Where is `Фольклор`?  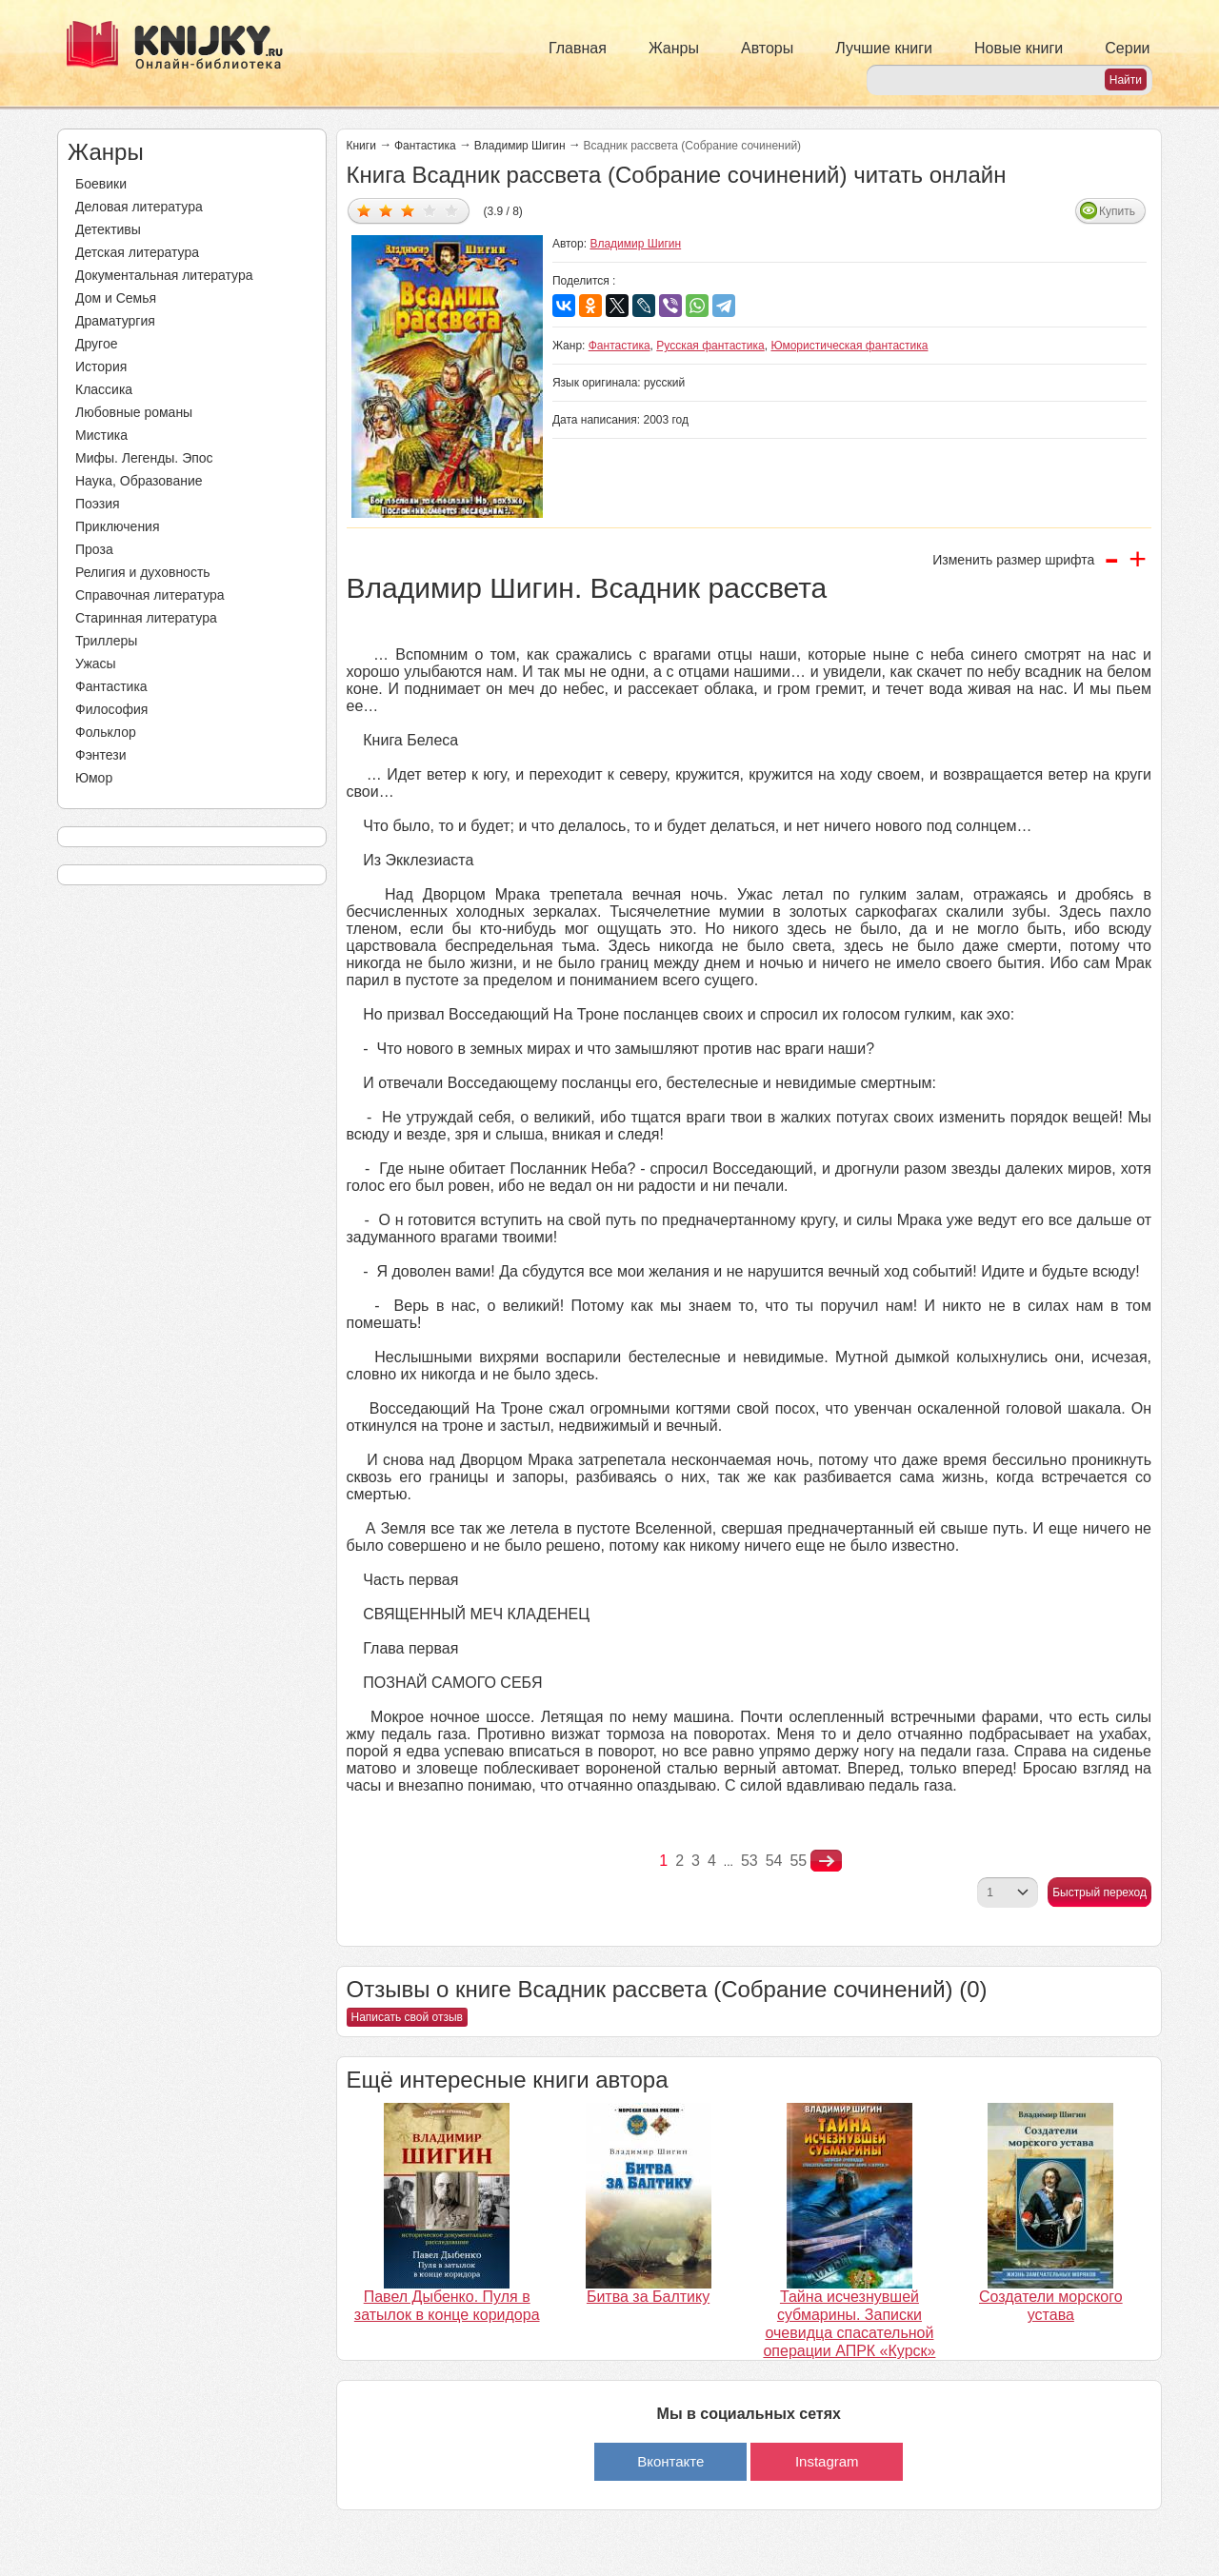
Фольклор is located at coordinates (105, 732).